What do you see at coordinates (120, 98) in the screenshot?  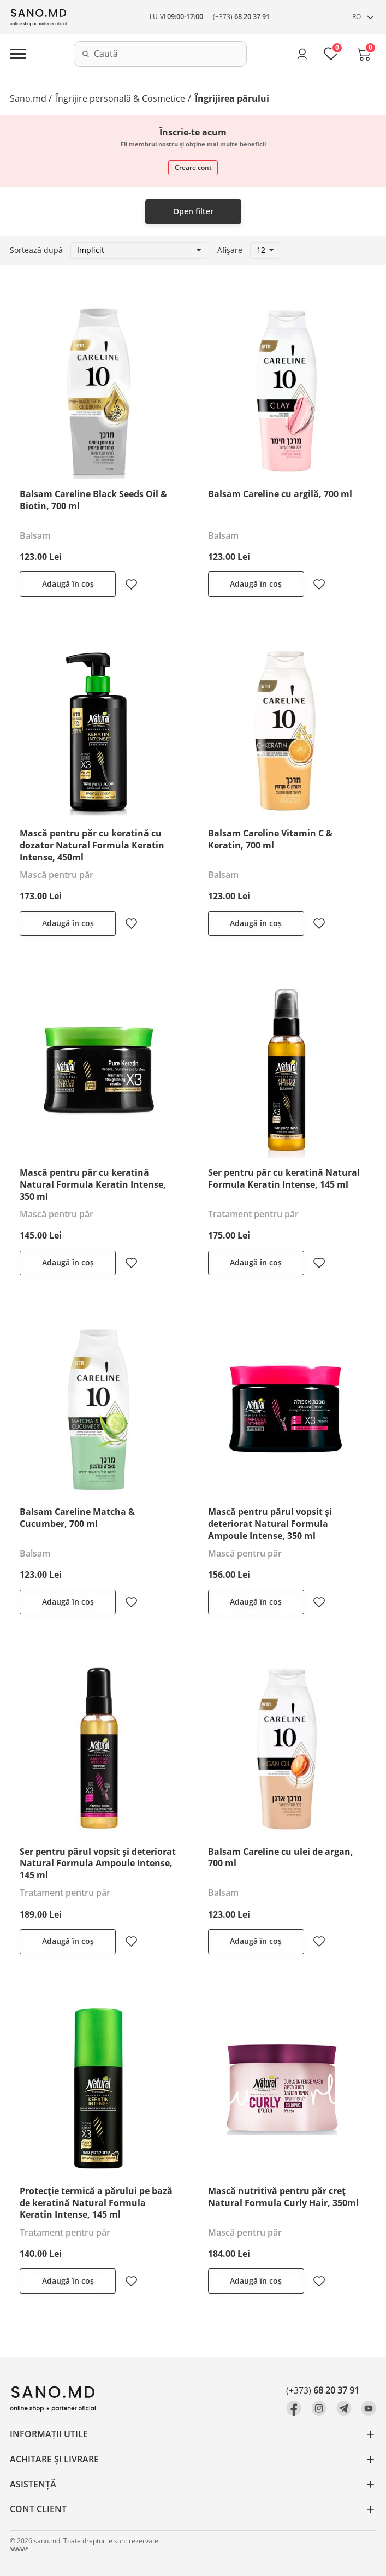 I see `Îngrijire personală & Cosmetice` at bounding box center [120, 98].